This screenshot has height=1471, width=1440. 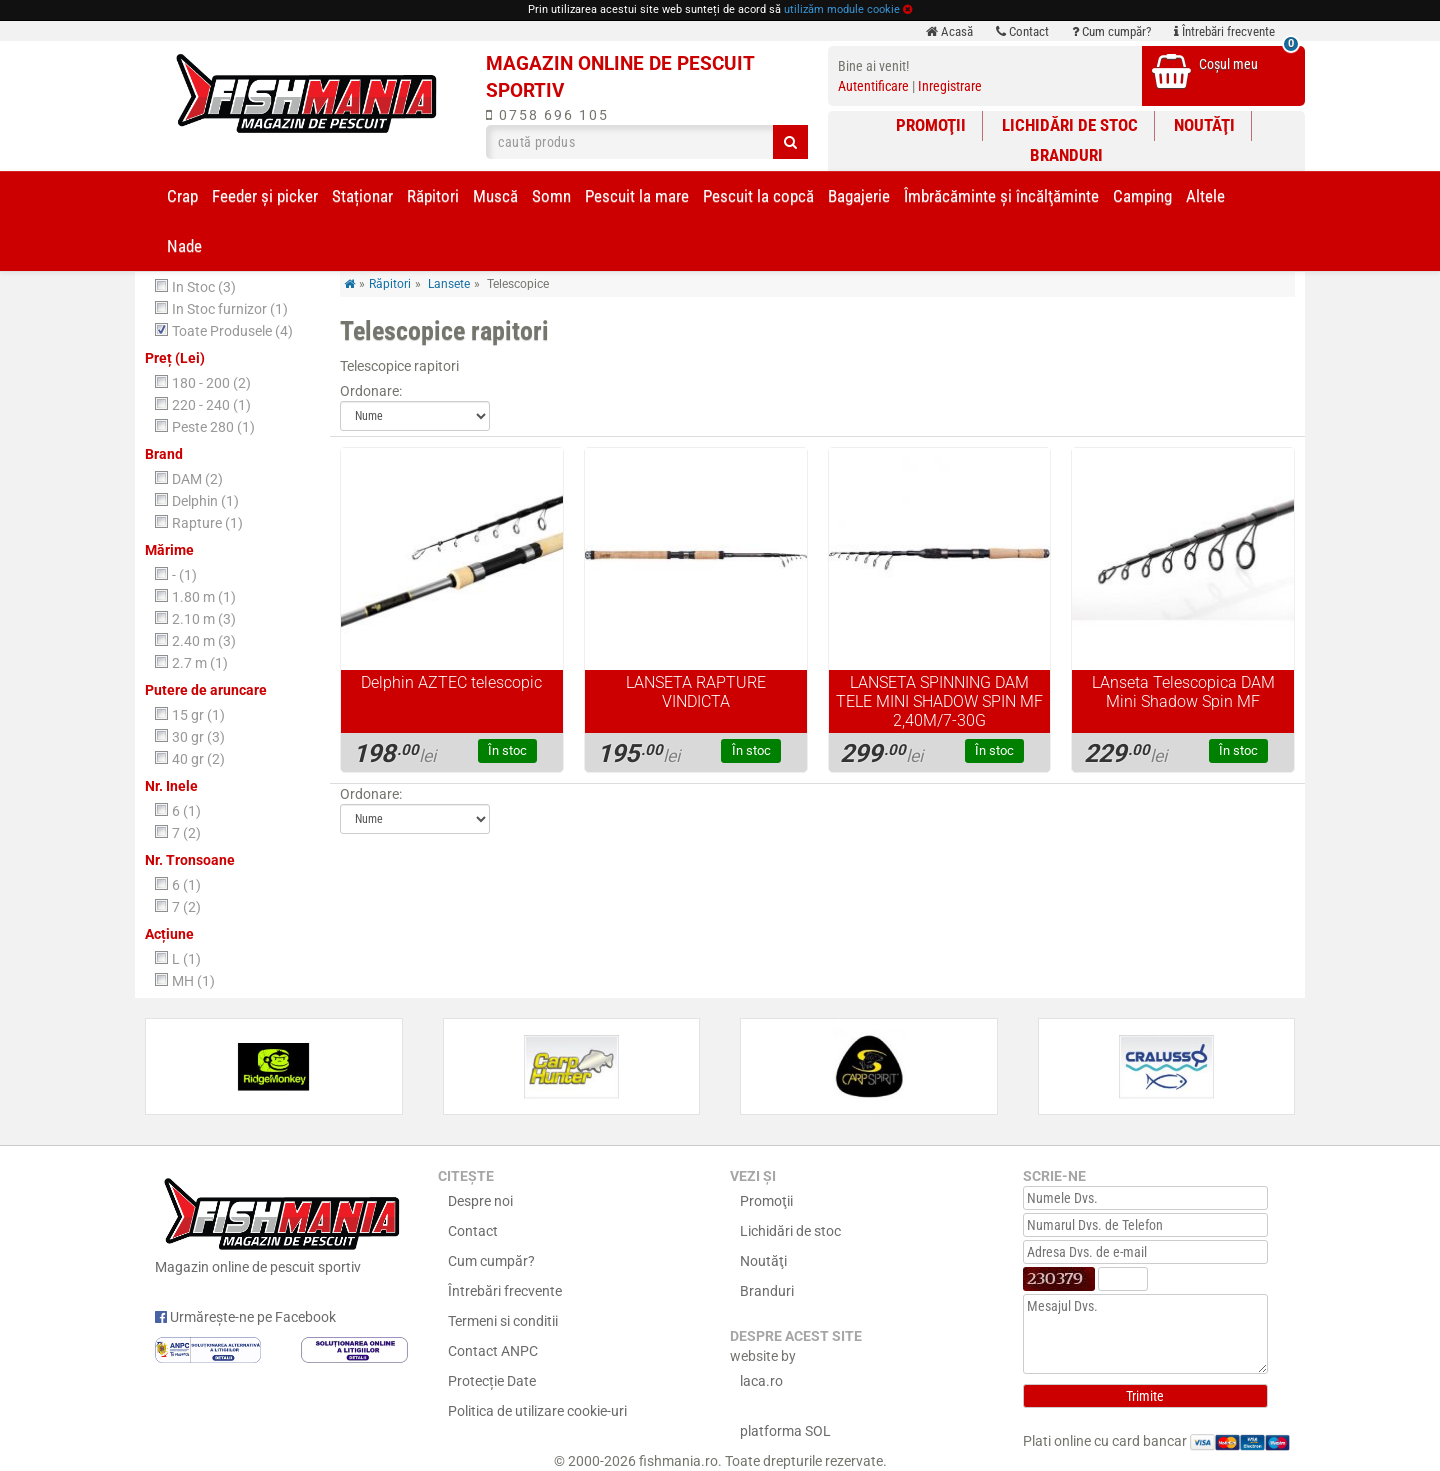 What do you see at coordinates (1066, 155) in the screenshot?
I see `Branduri` at bounding box center [1066, 155].